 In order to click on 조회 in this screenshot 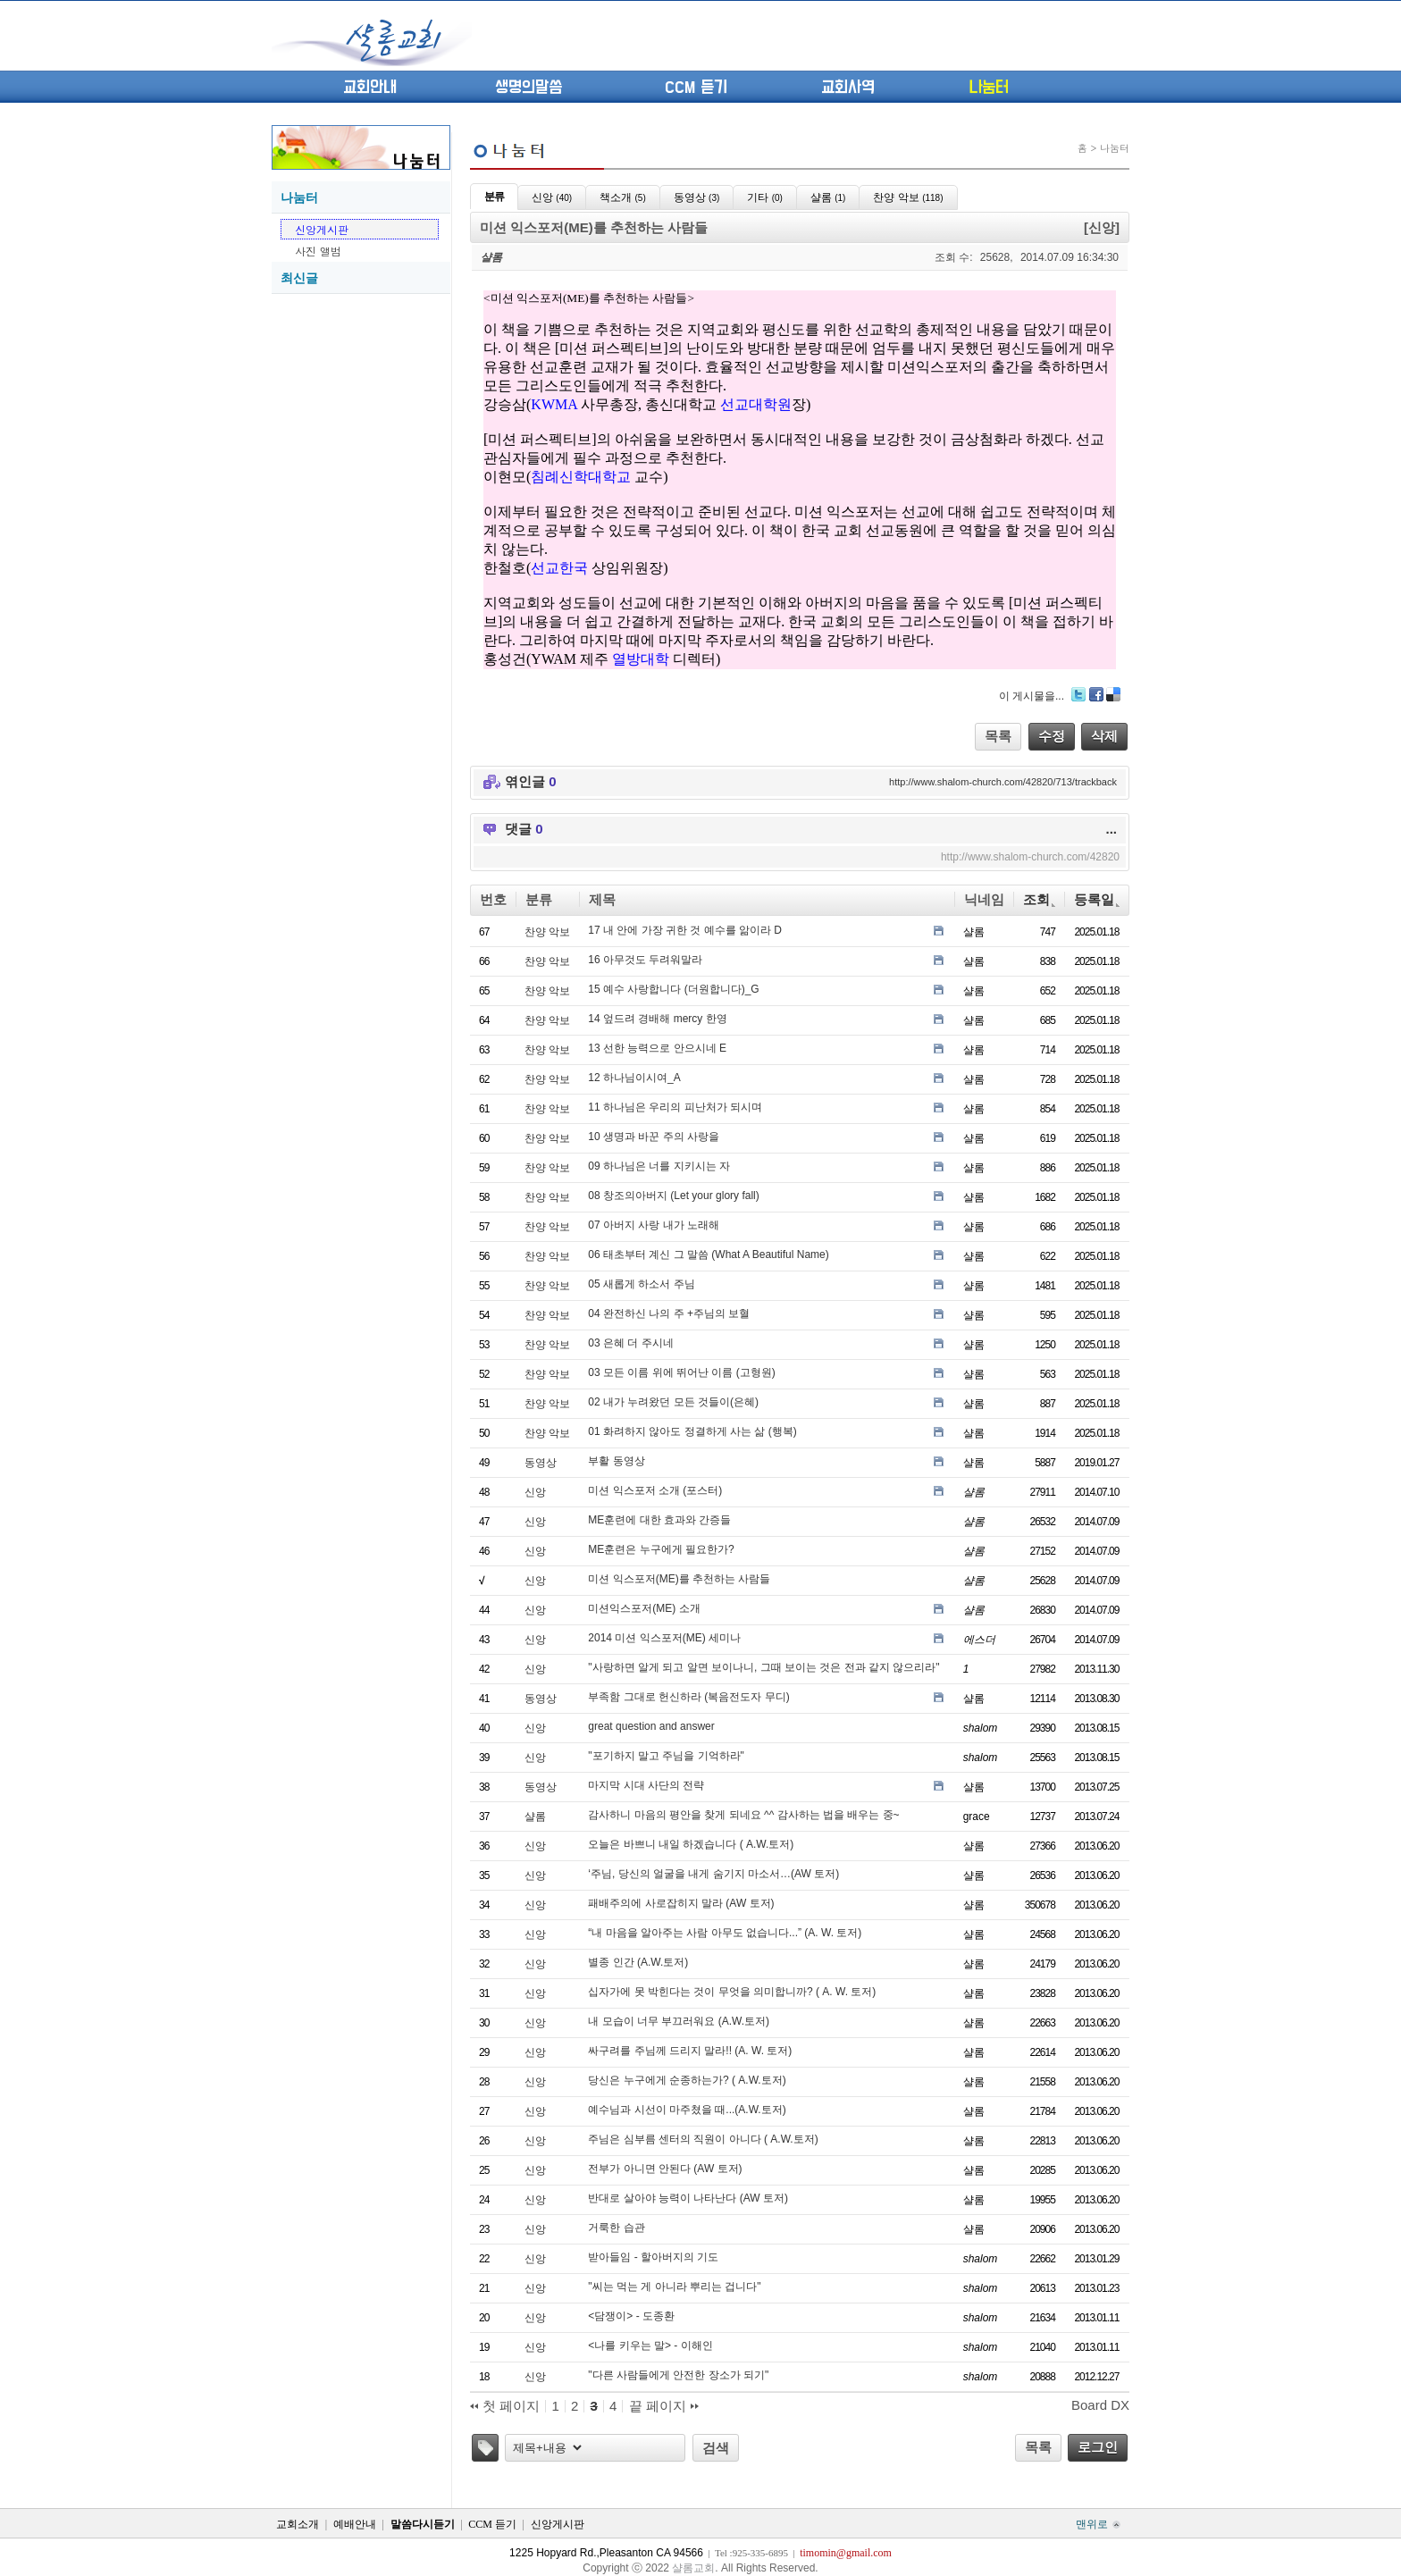, I will do `click(1039, 899)`.